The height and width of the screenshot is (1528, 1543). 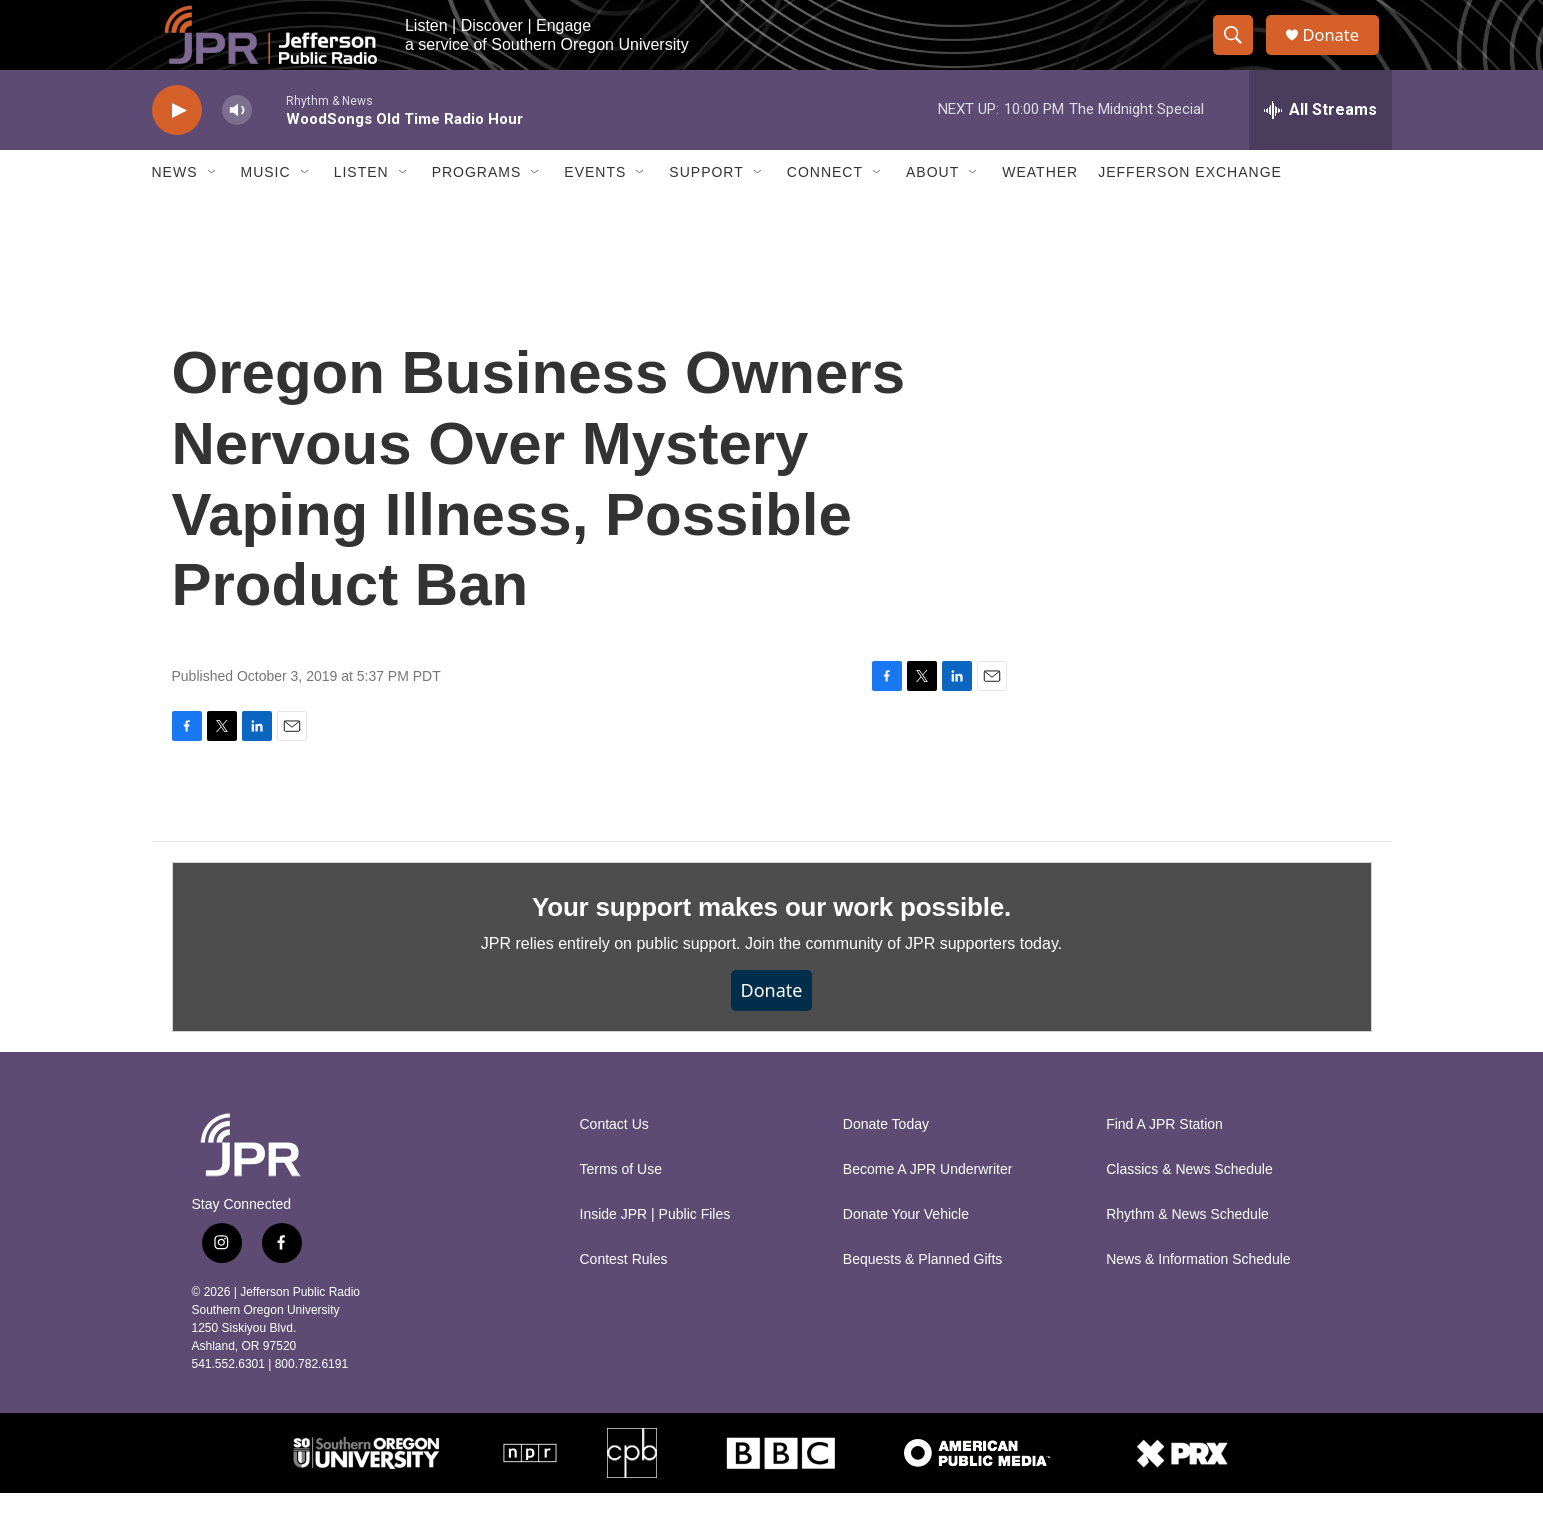 What do you see at coordinates (928, 1204) in the screenshot?
I see `Become A JPR Underwriter` at bounding box center [928, 1204].